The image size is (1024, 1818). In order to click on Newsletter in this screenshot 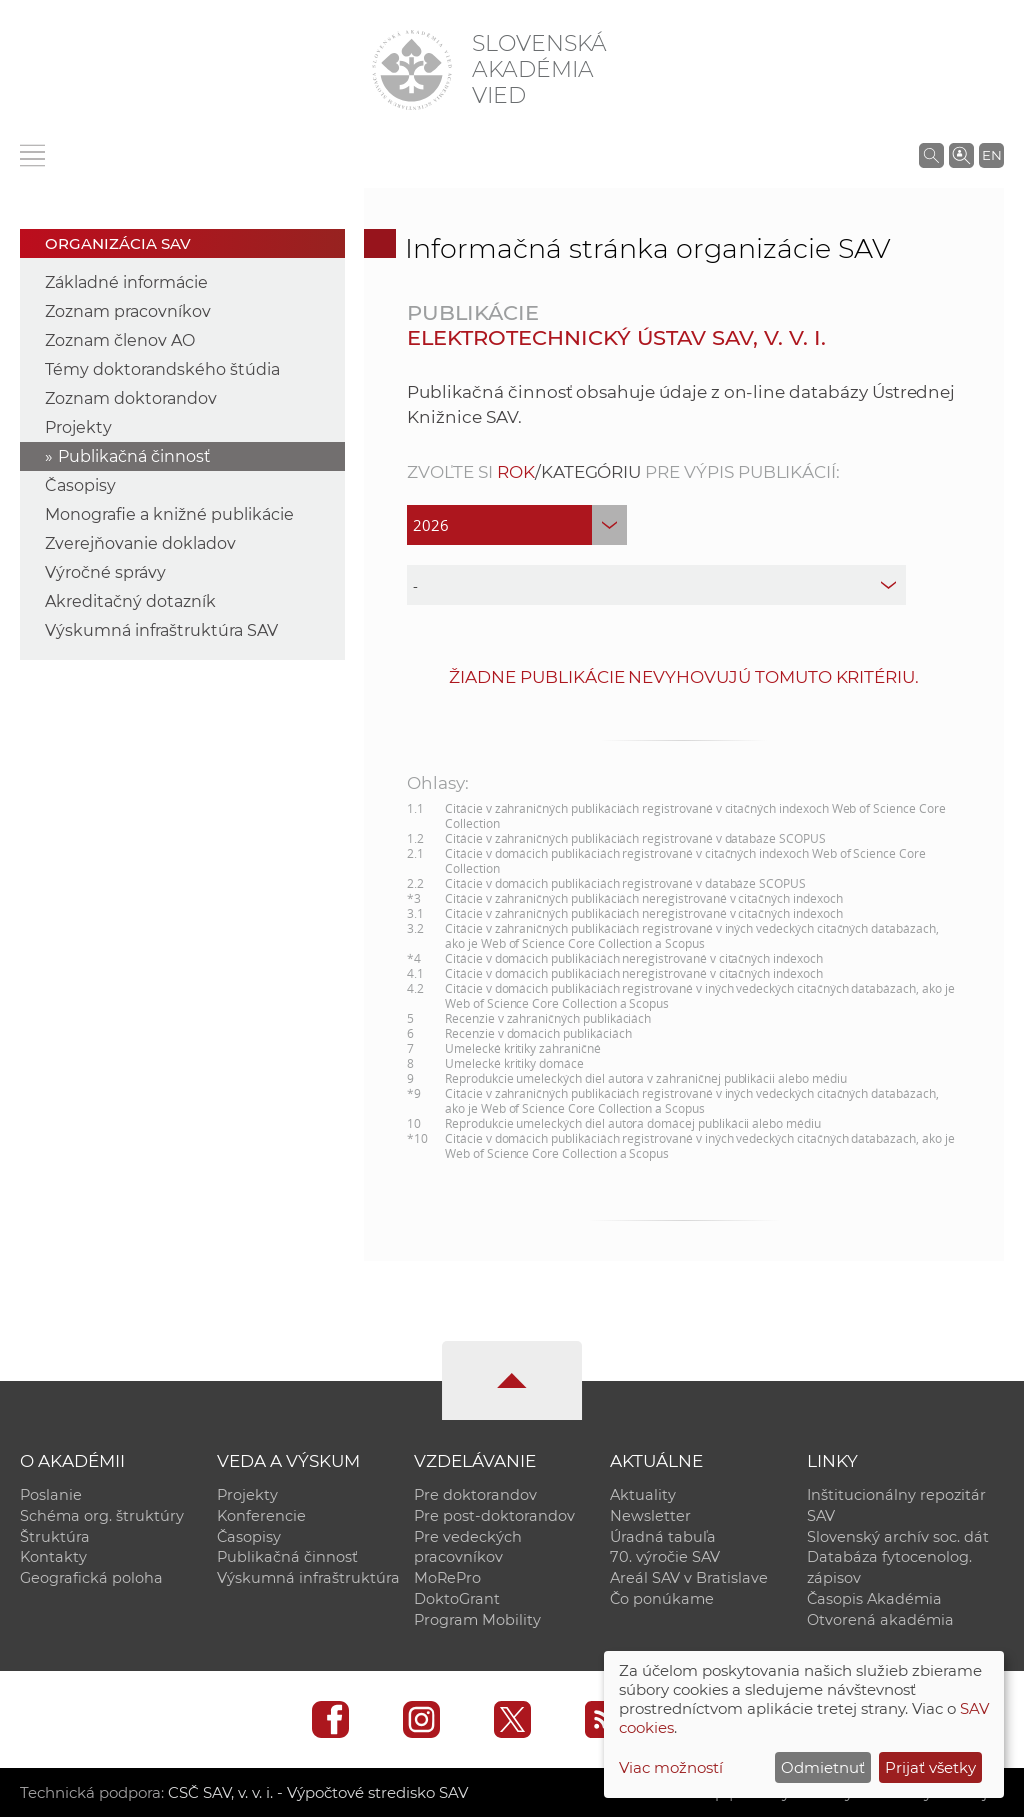, I will do `click(650, 1516)`.